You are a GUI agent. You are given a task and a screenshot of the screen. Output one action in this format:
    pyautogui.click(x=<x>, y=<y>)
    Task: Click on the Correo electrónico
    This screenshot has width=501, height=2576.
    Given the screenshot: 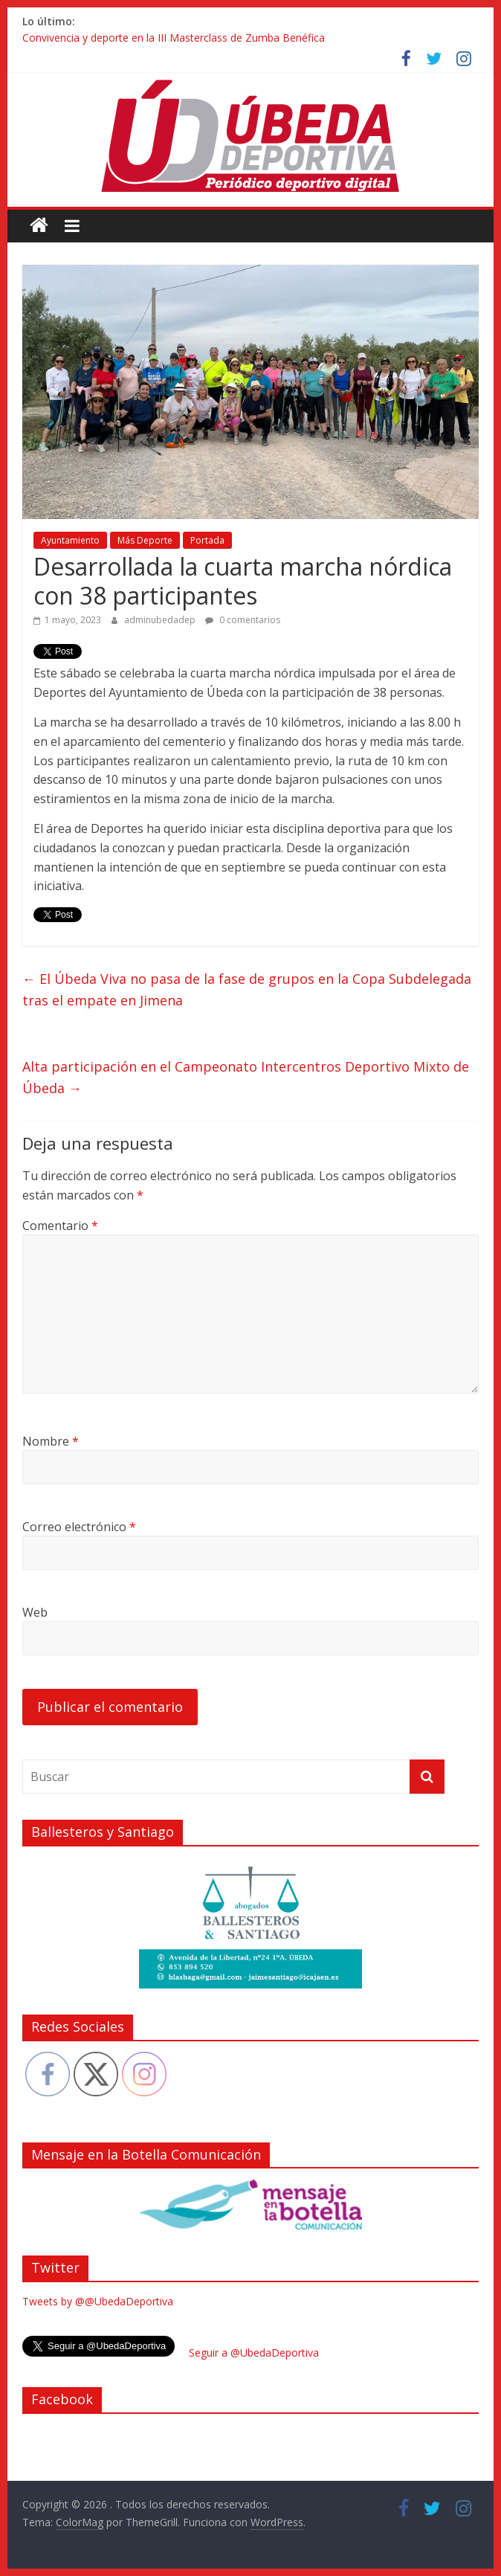 What is the action you would take?
    pyautogui.click(x=79, y=1527)
    